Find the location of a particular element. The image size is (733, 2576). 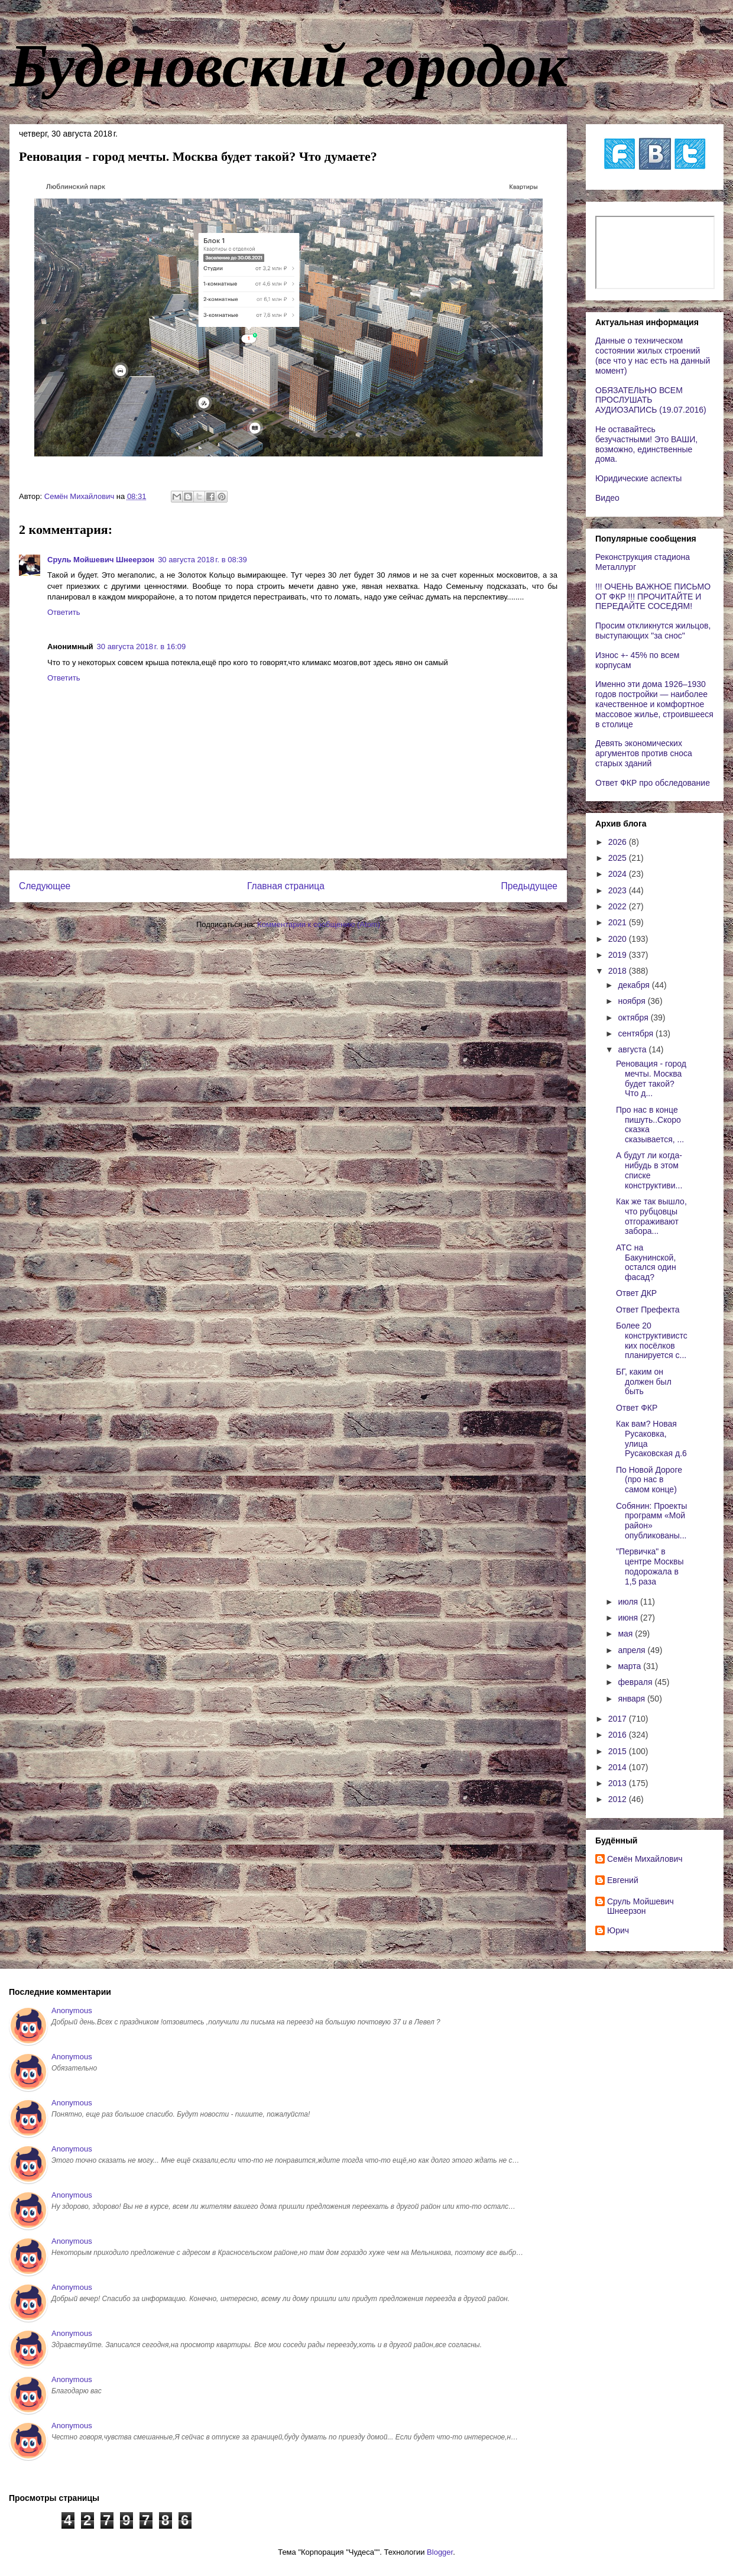

2023 is located at coordinates (618, 890).